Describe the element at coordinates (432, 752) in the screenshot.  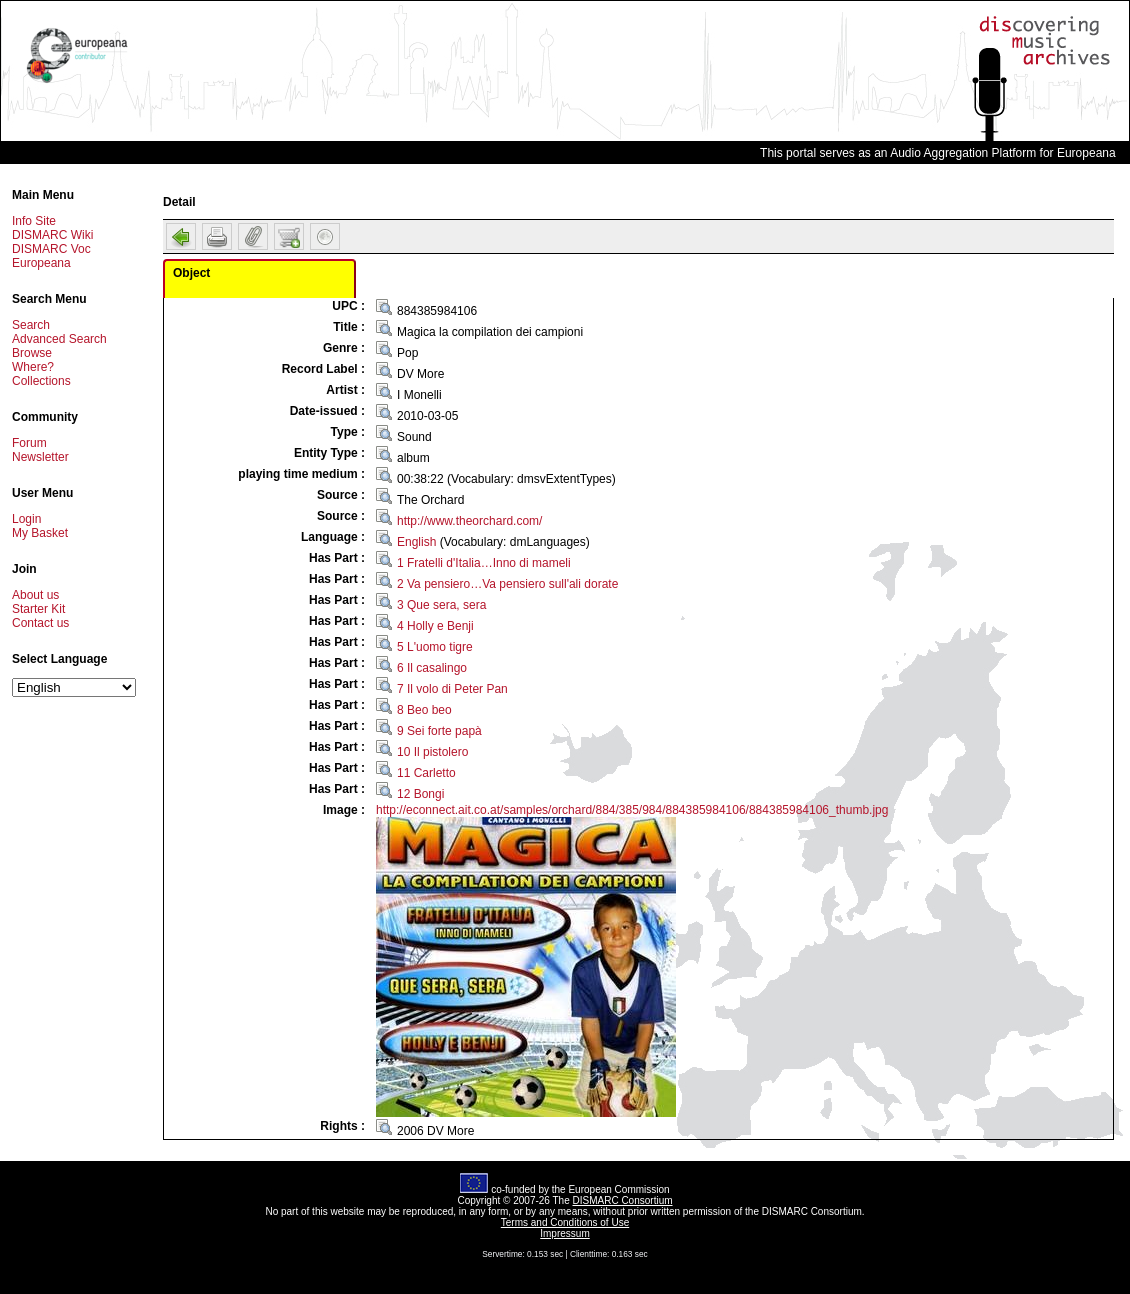
I see `10 Il pistolero` at that location.